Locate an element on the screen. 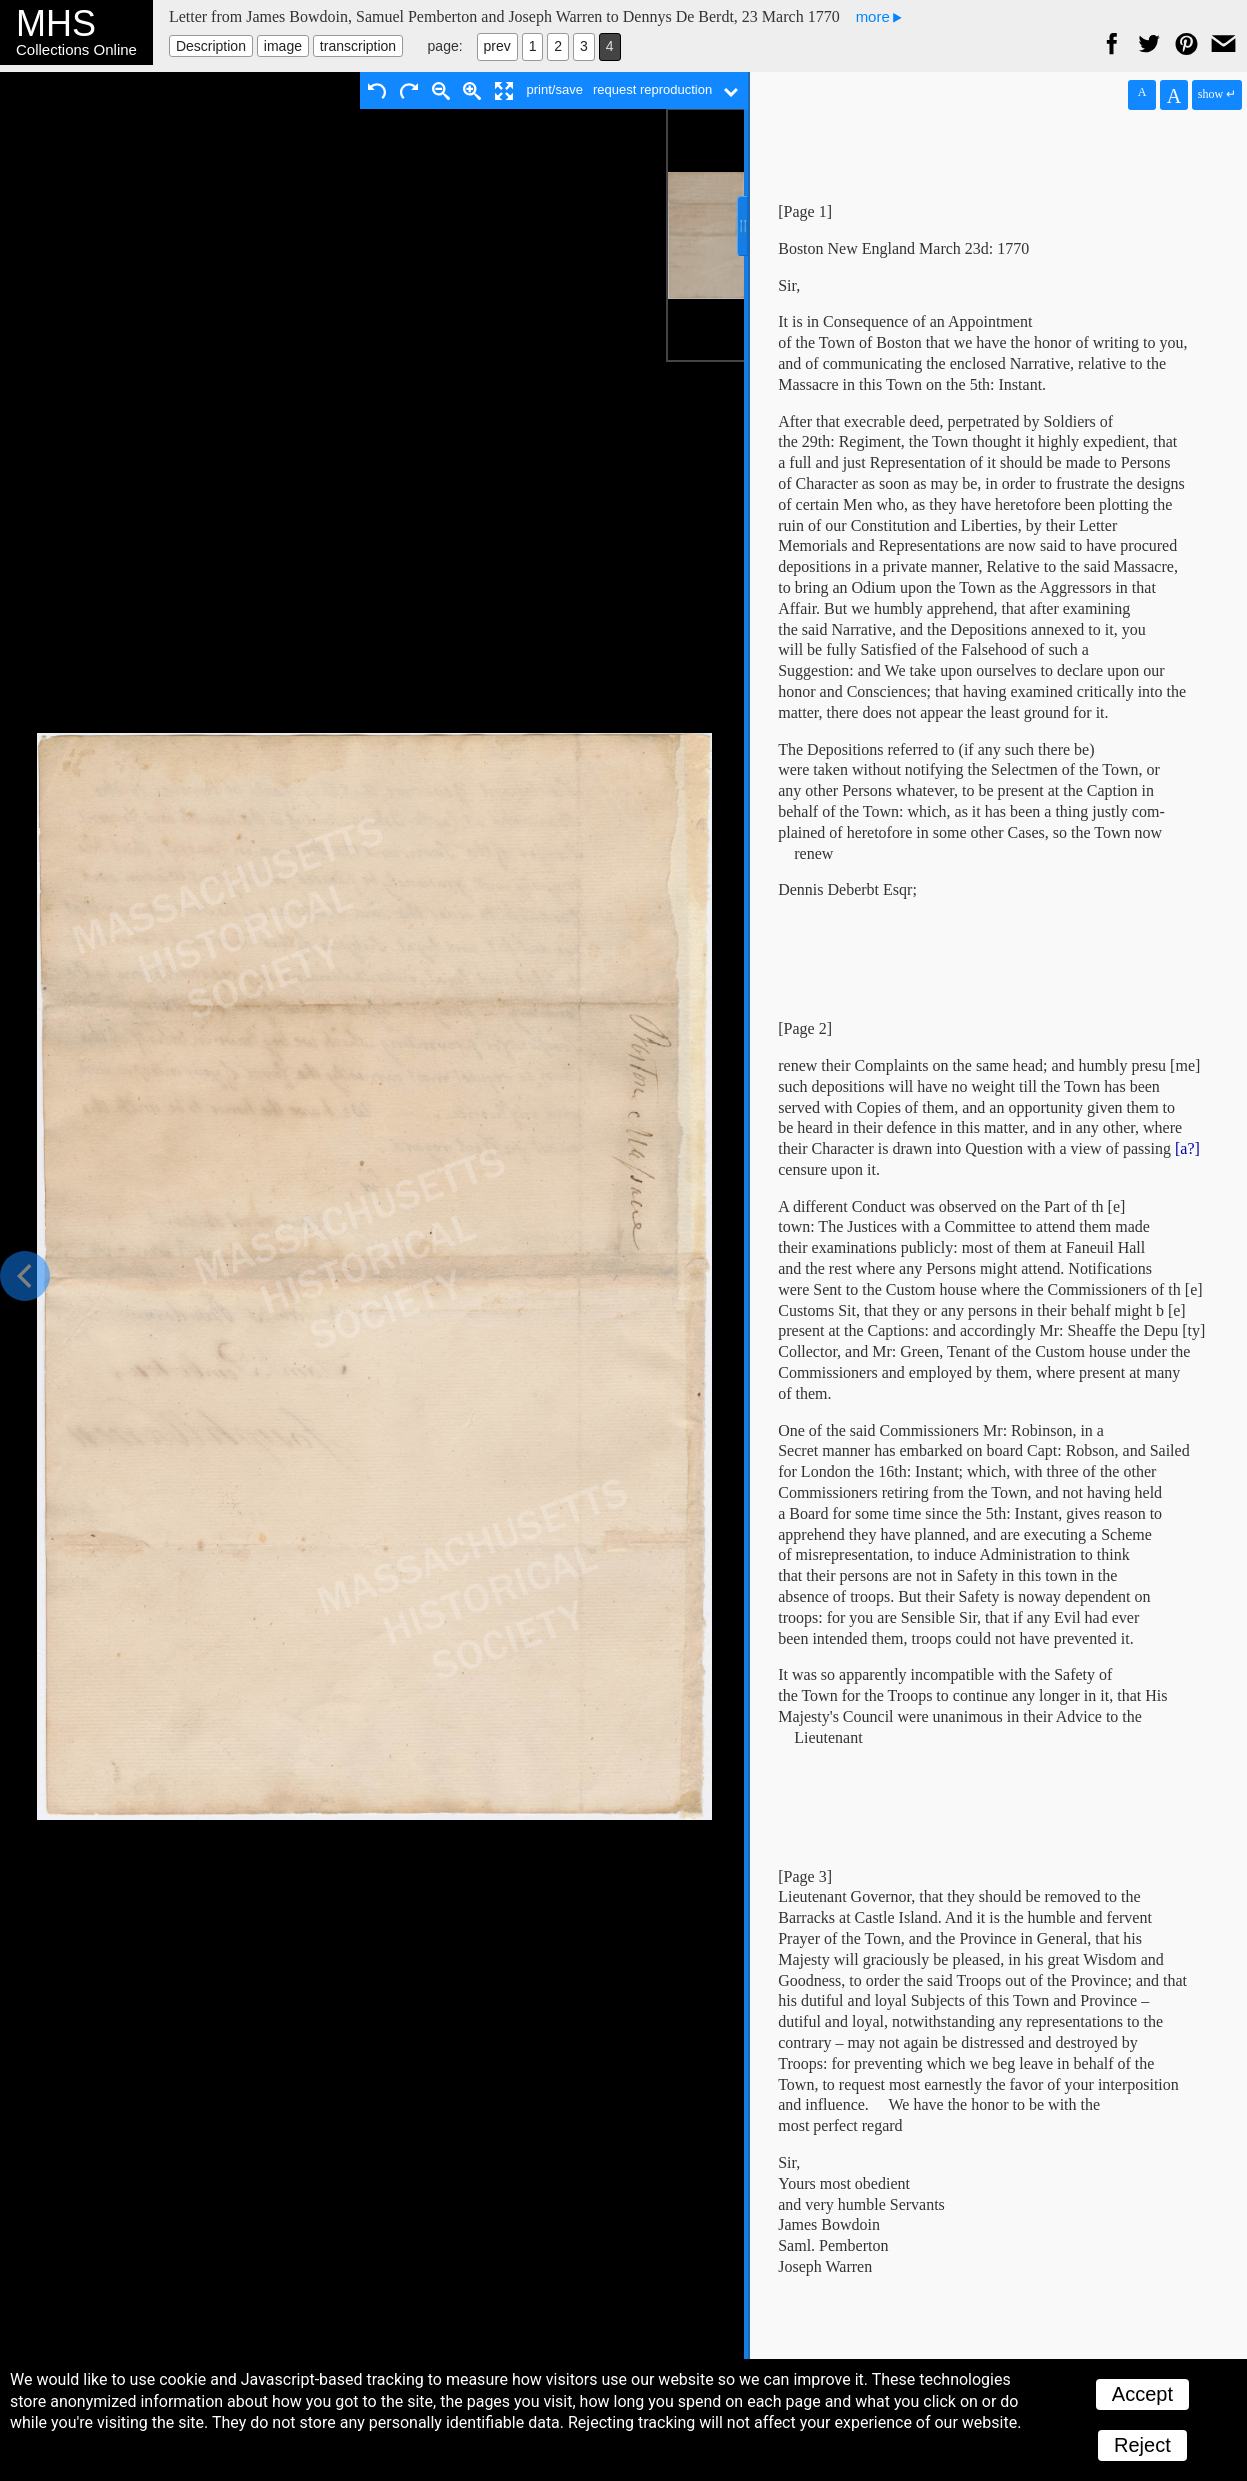 The height and width of the screenshot is (2481, 1247). Description is located at coordinates (211, 46).